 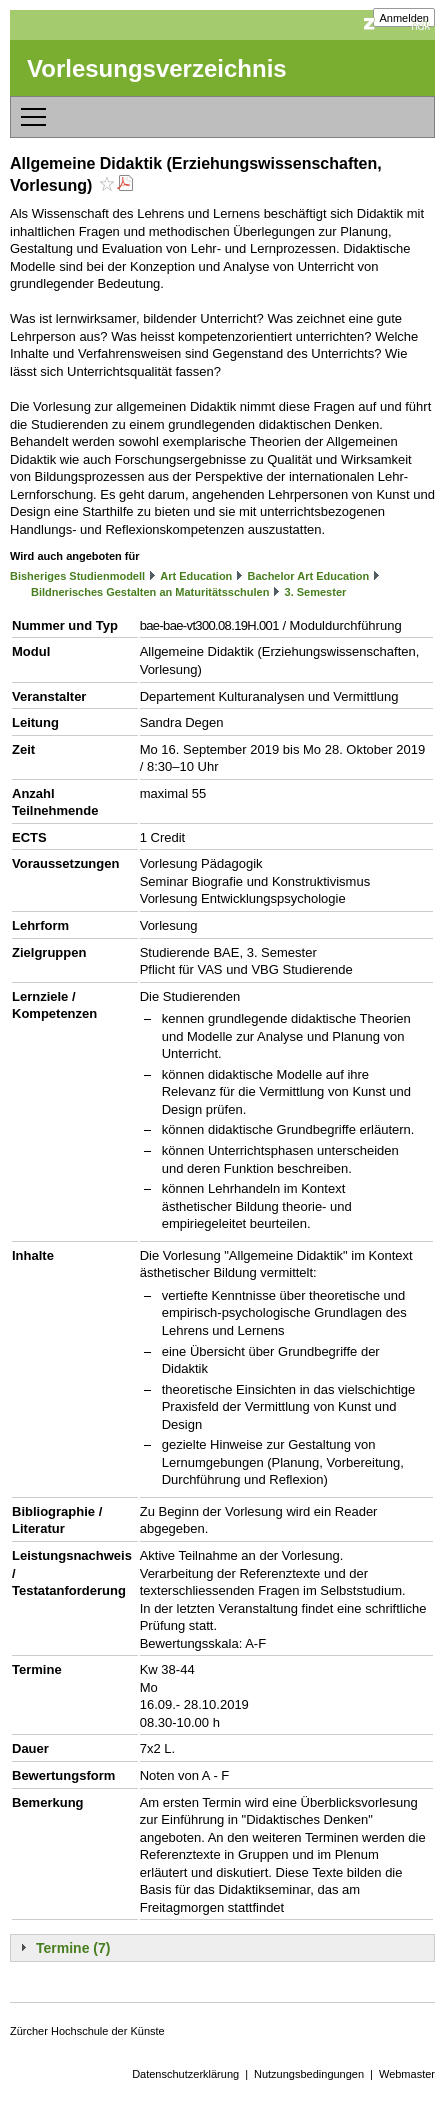 I want to click on Webmaster, so click(x=407, y=2074).